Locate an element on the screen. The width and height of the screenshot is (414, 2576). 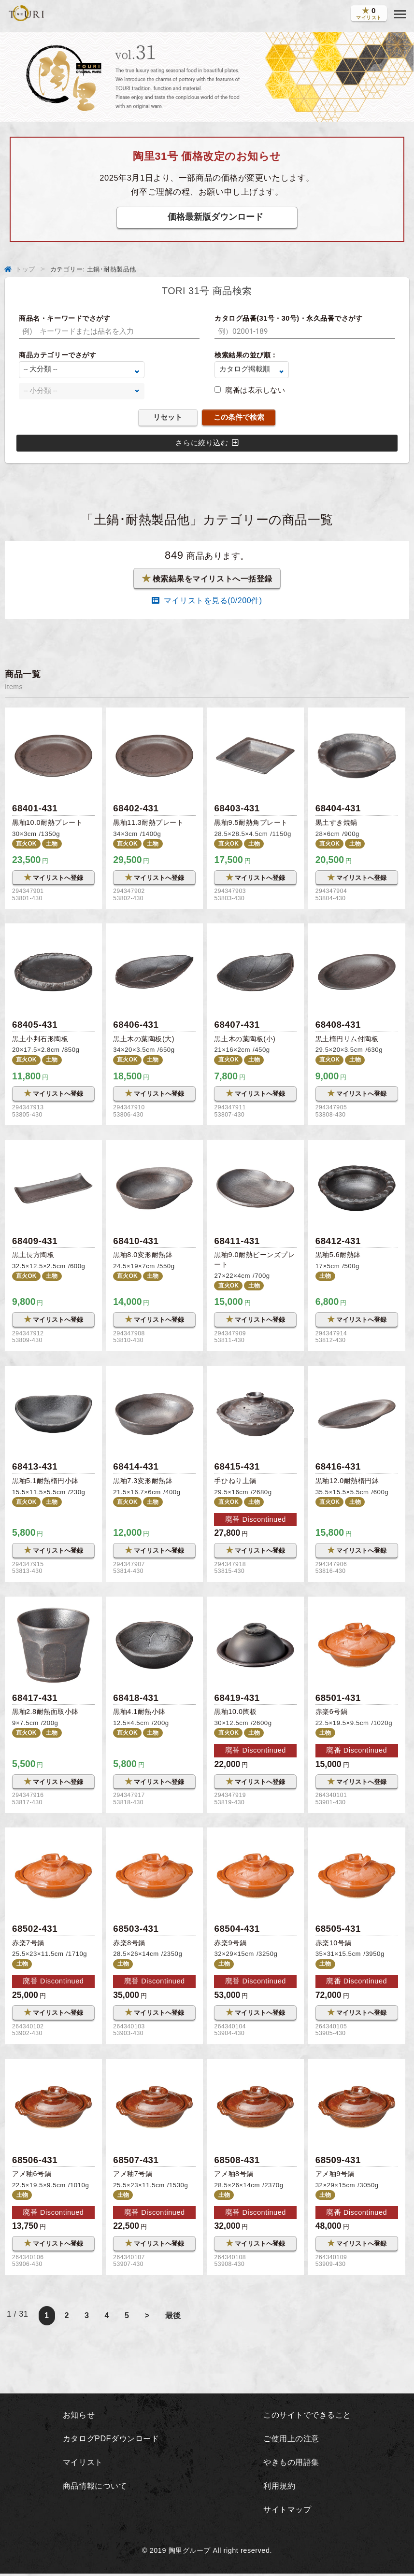
最後 is located at coordinates (174, 2318).